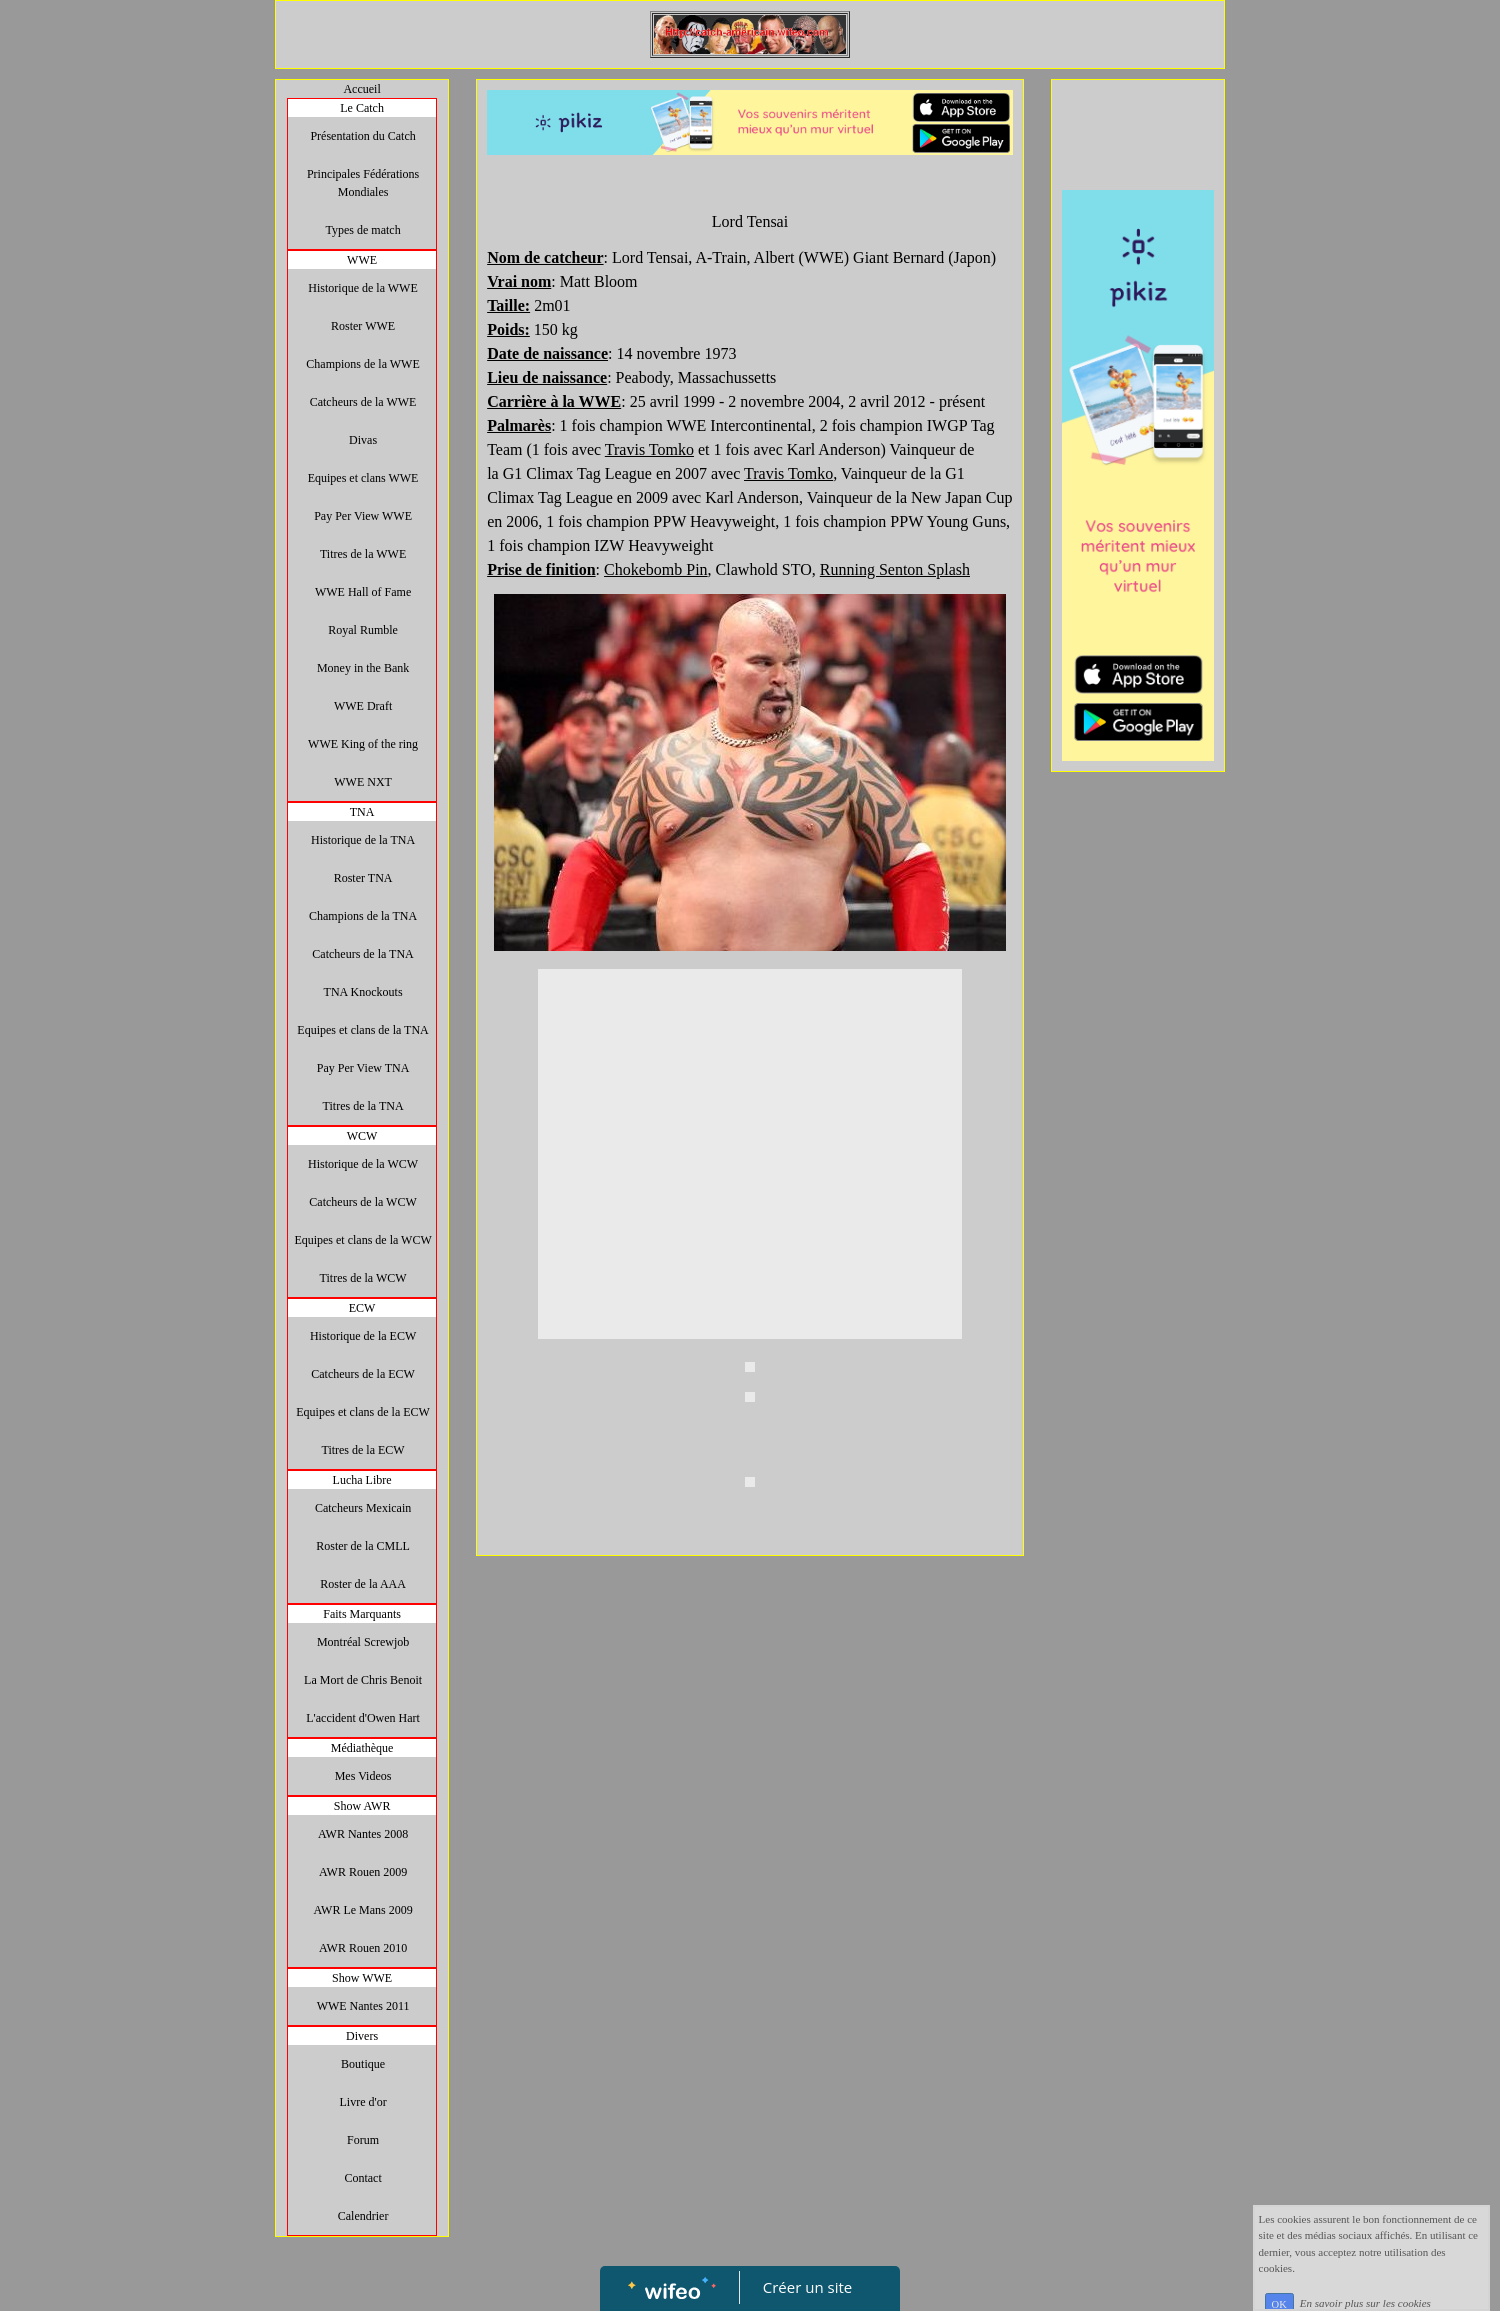 This screenshot has height=2311, width=1500. What do you see at coordinates (363, 2102) in the screenshot?
I see `Livre d'or` at bounding box center [363, 2102].